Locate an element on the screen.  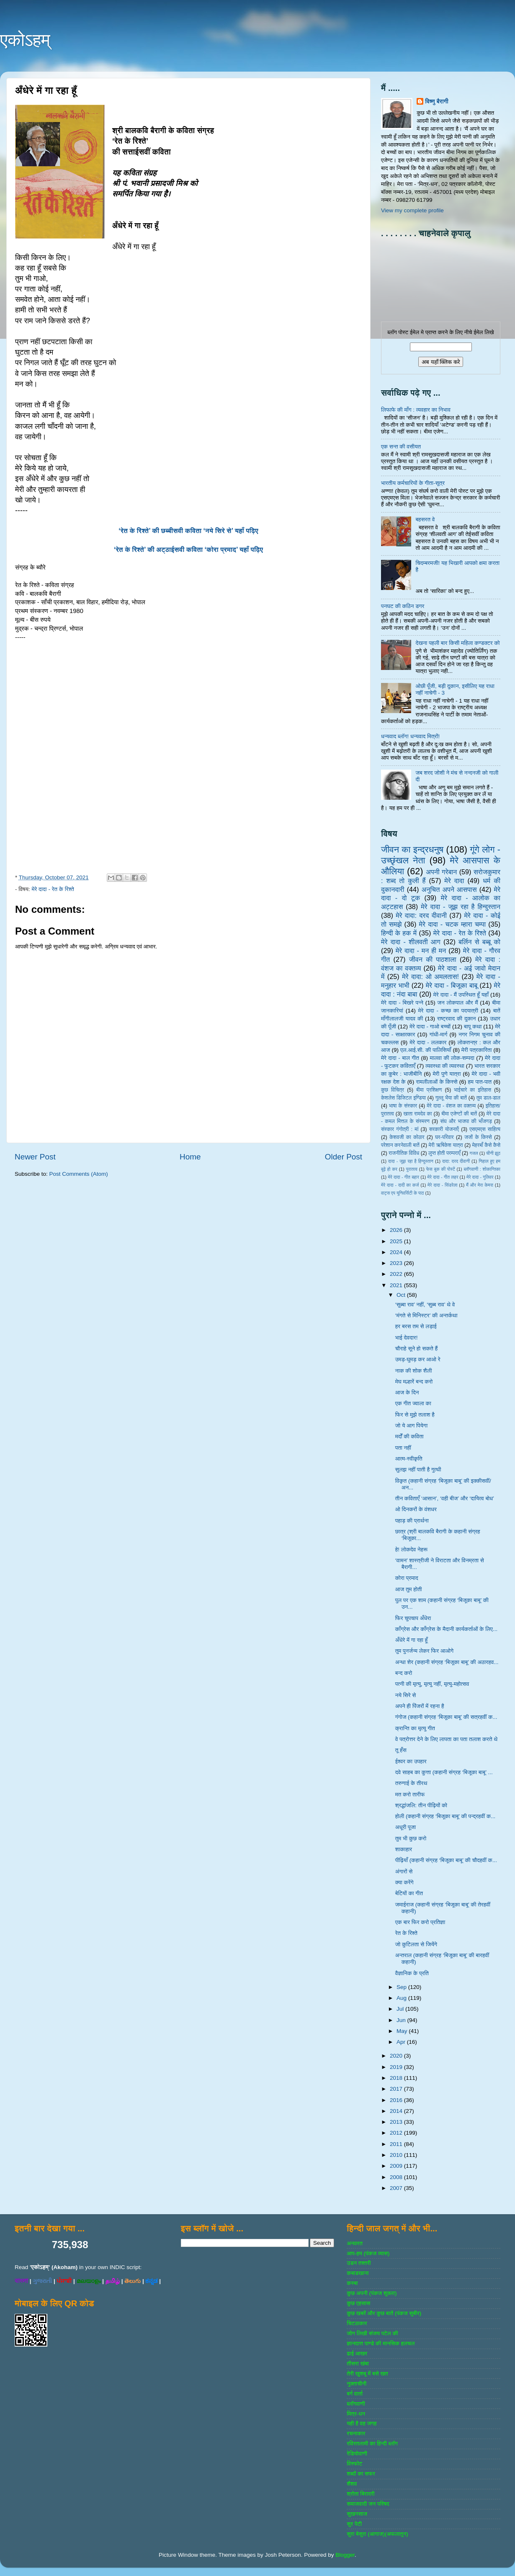
परेशान करनेवाली बातें is located at coordinates (400, 1145).